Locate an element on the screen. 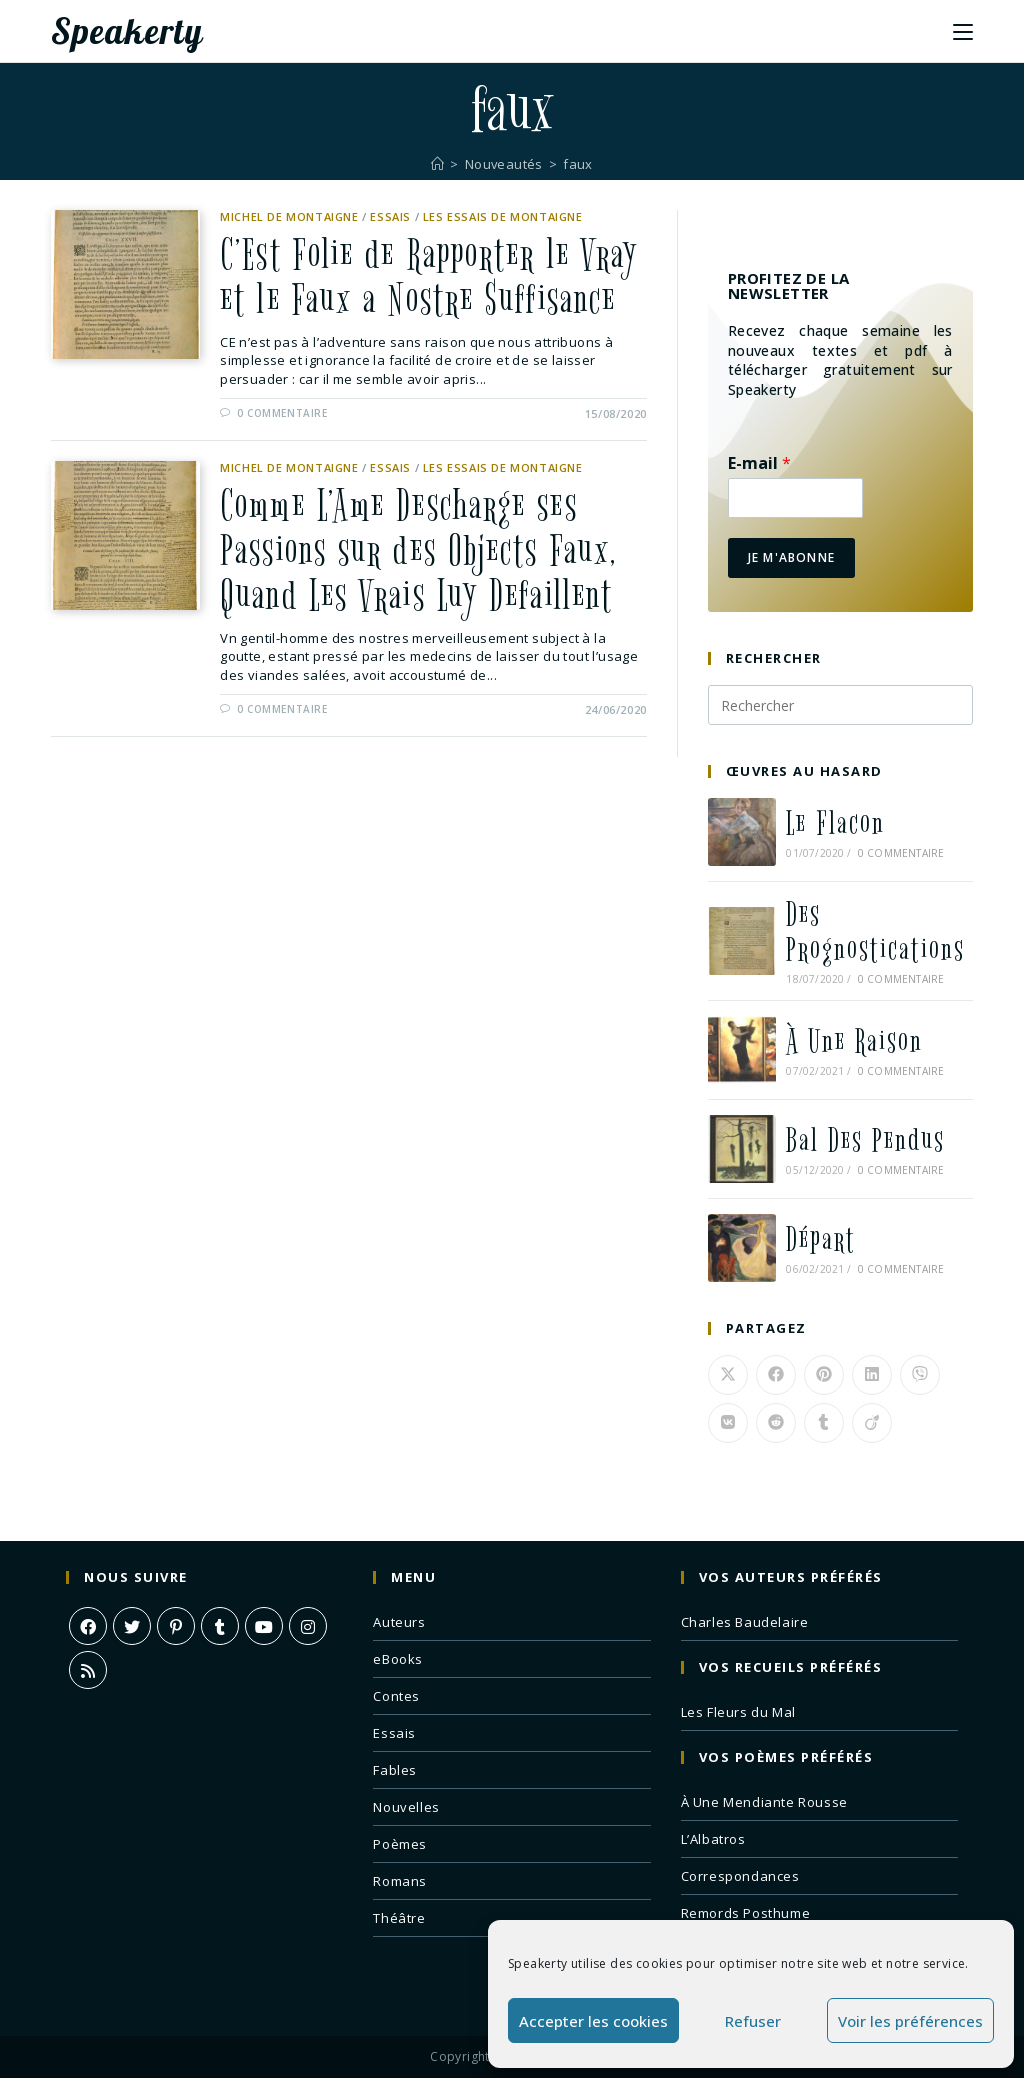 This screenshot has height=2078, width=1024. [Menu mobile] is located at coordinates (963, 31).